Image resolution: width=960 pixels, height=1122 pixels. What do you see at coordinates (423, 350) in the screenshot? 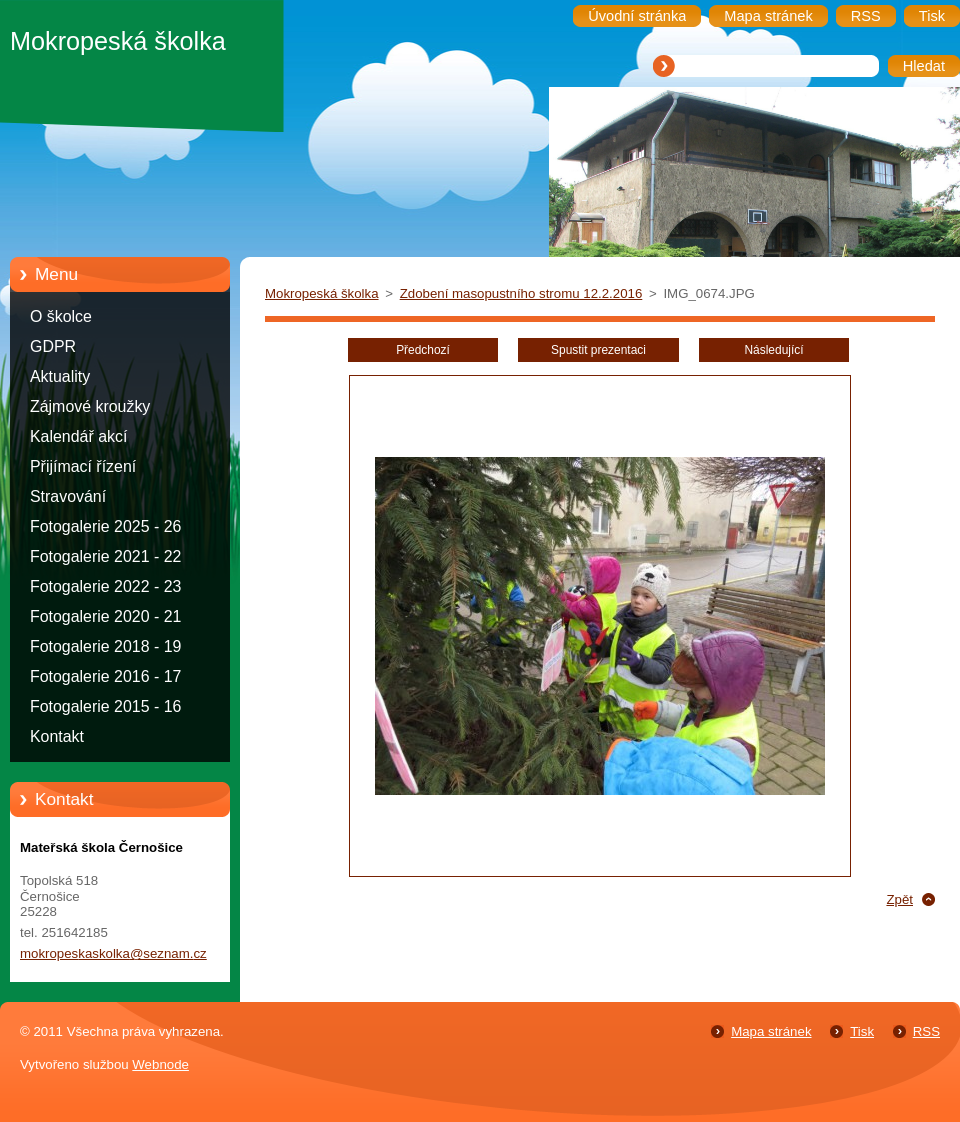
I see `Předchozí` at bounding box center [423, 350].